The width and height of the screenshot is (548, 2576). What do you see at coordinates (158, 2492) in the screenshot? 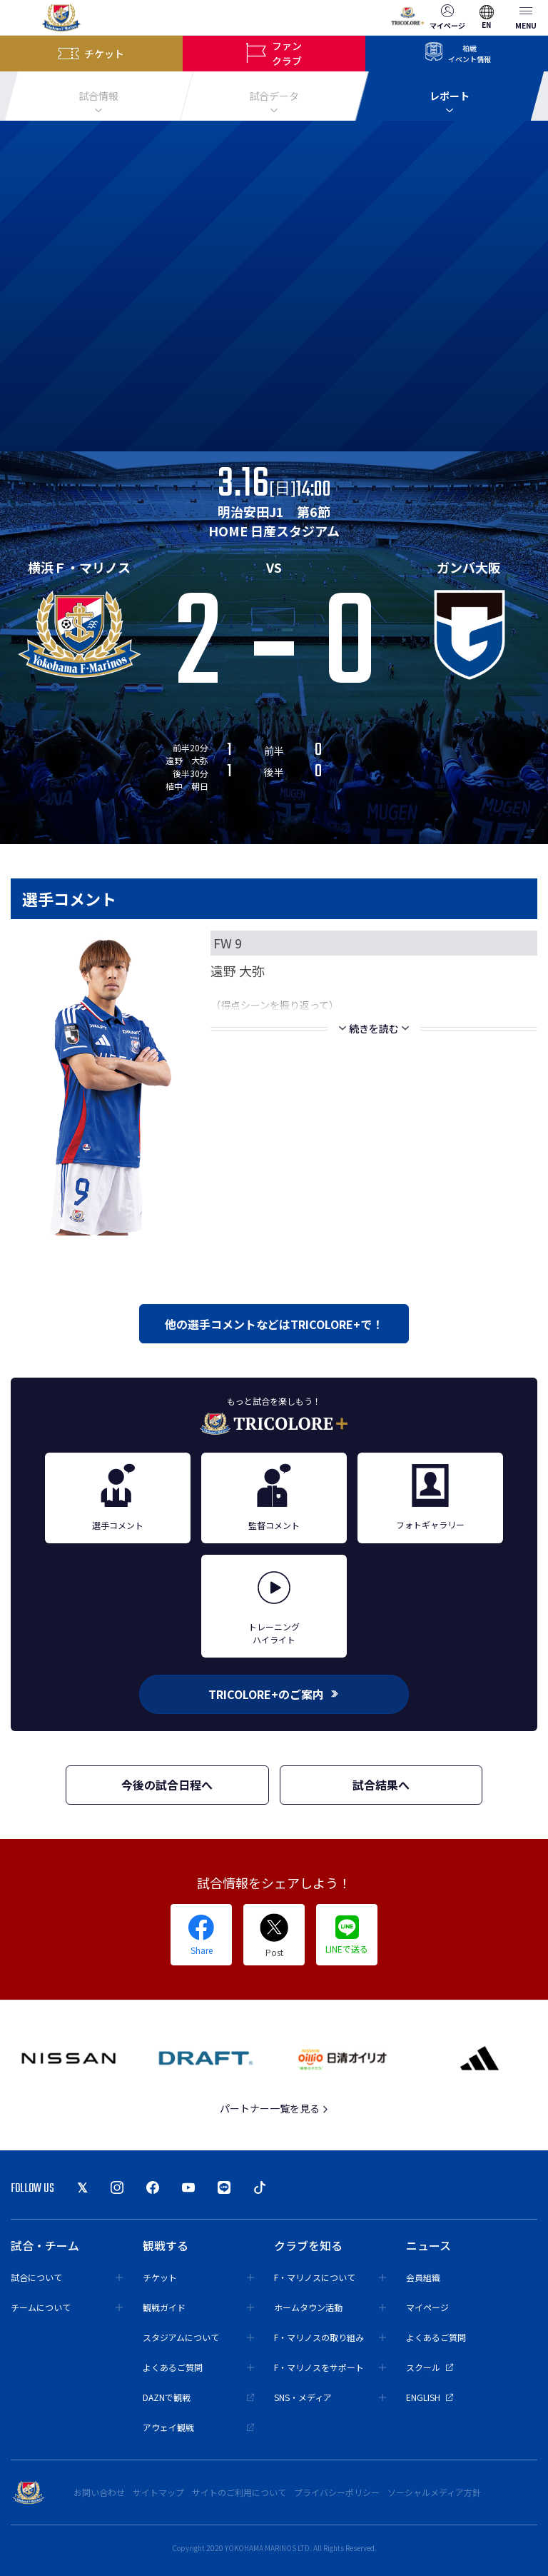
I see `サイトマップ` at bounding box center [158, 2492].